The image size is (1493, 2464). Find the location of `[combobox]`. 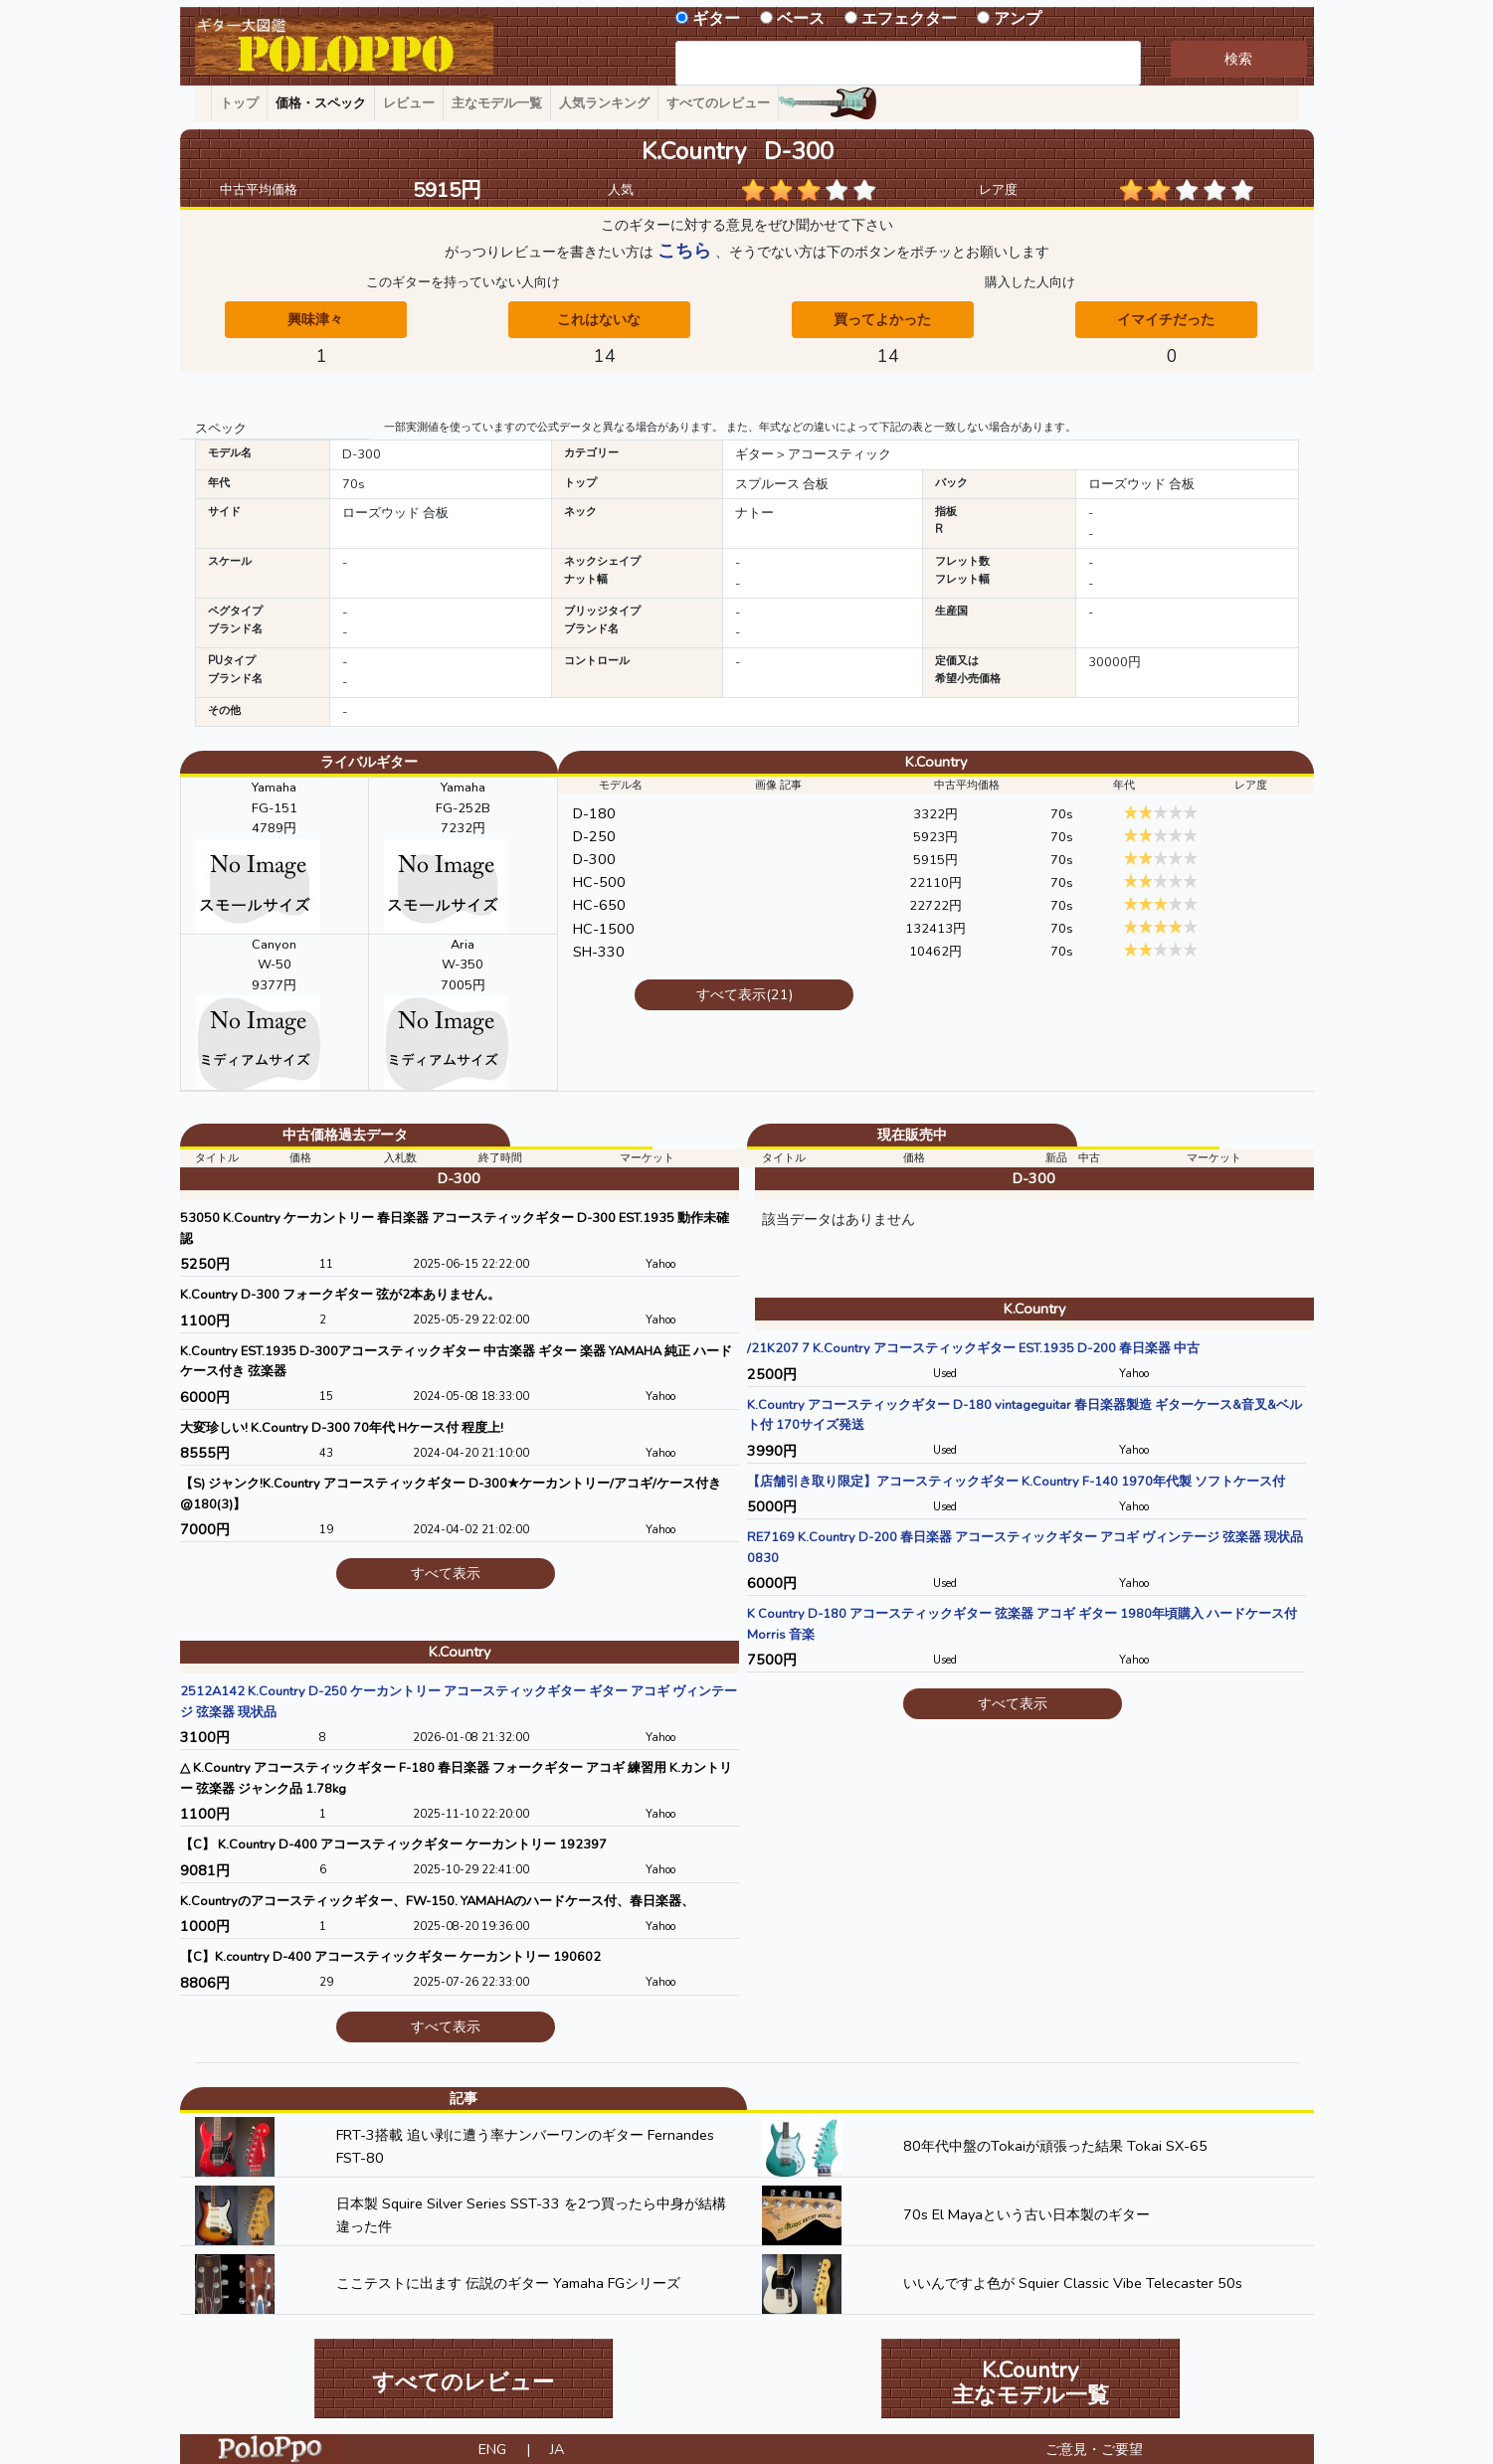

[combobox] is located at coordinates (908, 63).